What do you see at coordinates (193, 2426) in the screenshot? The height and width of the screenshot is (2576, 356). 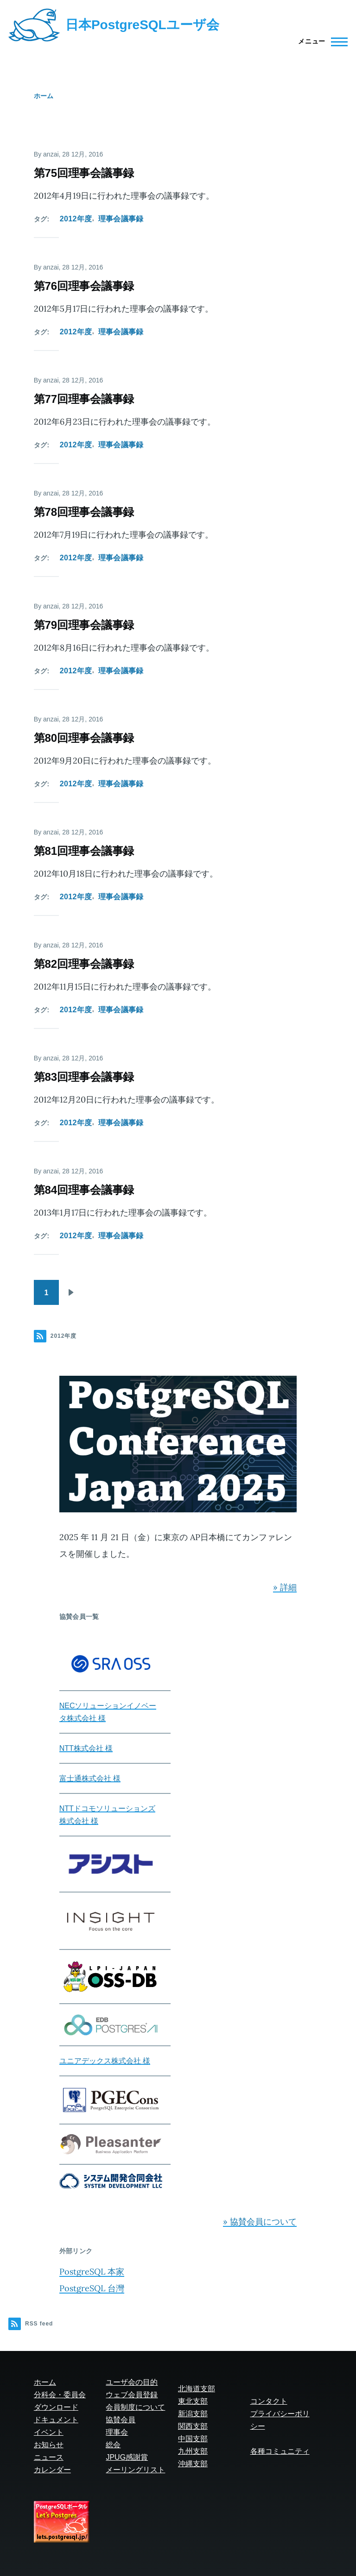 I see `関西支部` at bounding box center [193, 2426].